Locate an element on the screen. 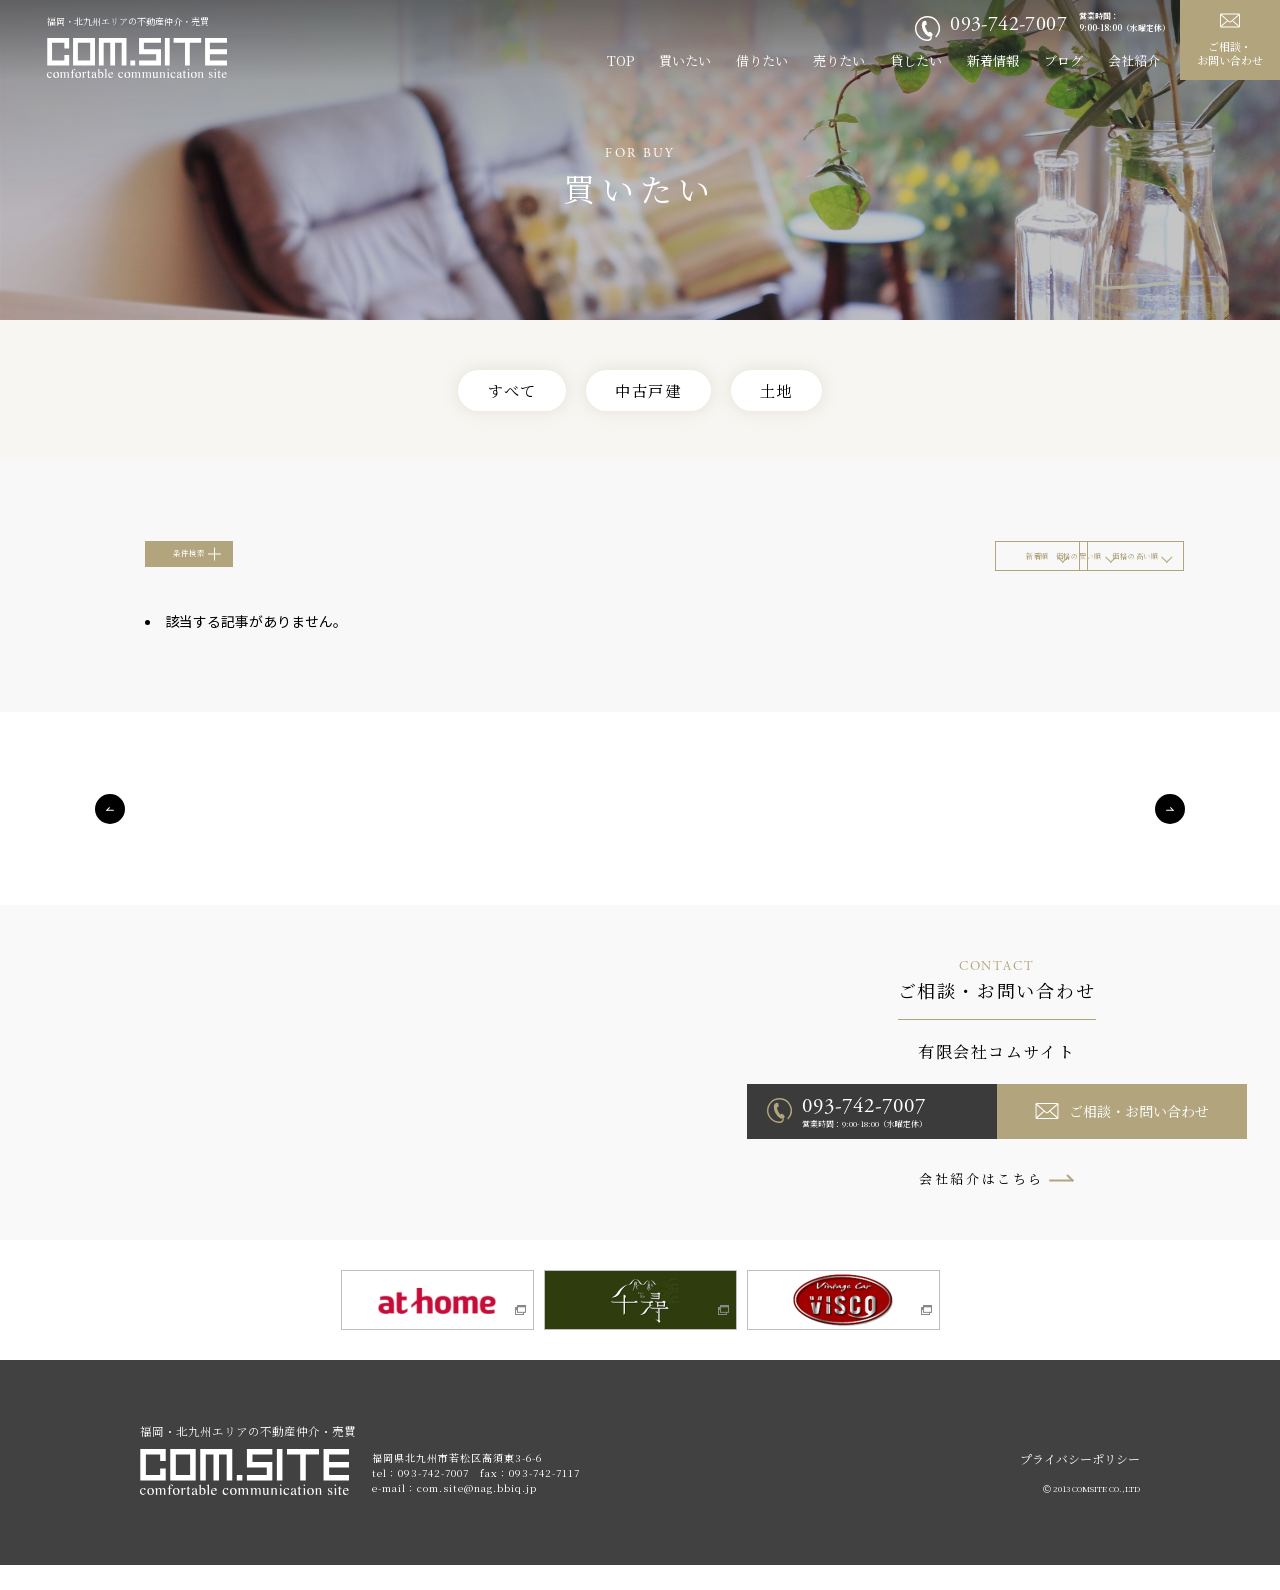 The width and height of the screenshot is (1280, 1590). 買いたい is located at coordinates (685, 60).